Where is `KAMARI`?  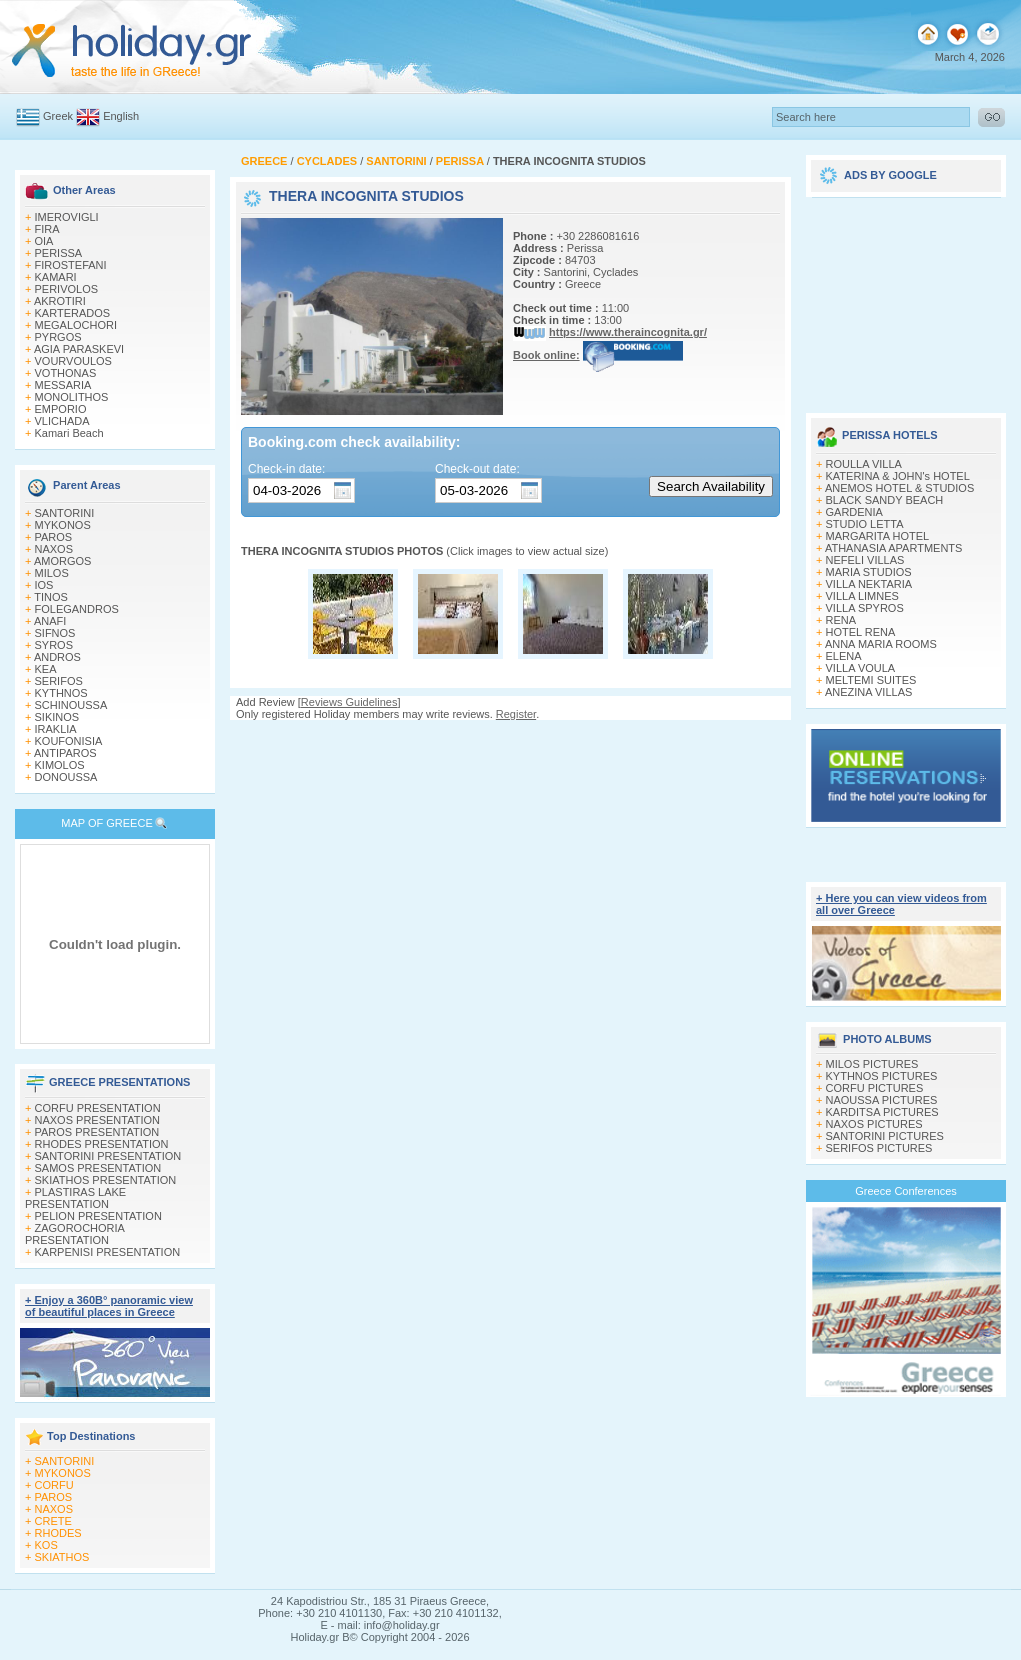 KAMARI is located at coordinates (56, 277).